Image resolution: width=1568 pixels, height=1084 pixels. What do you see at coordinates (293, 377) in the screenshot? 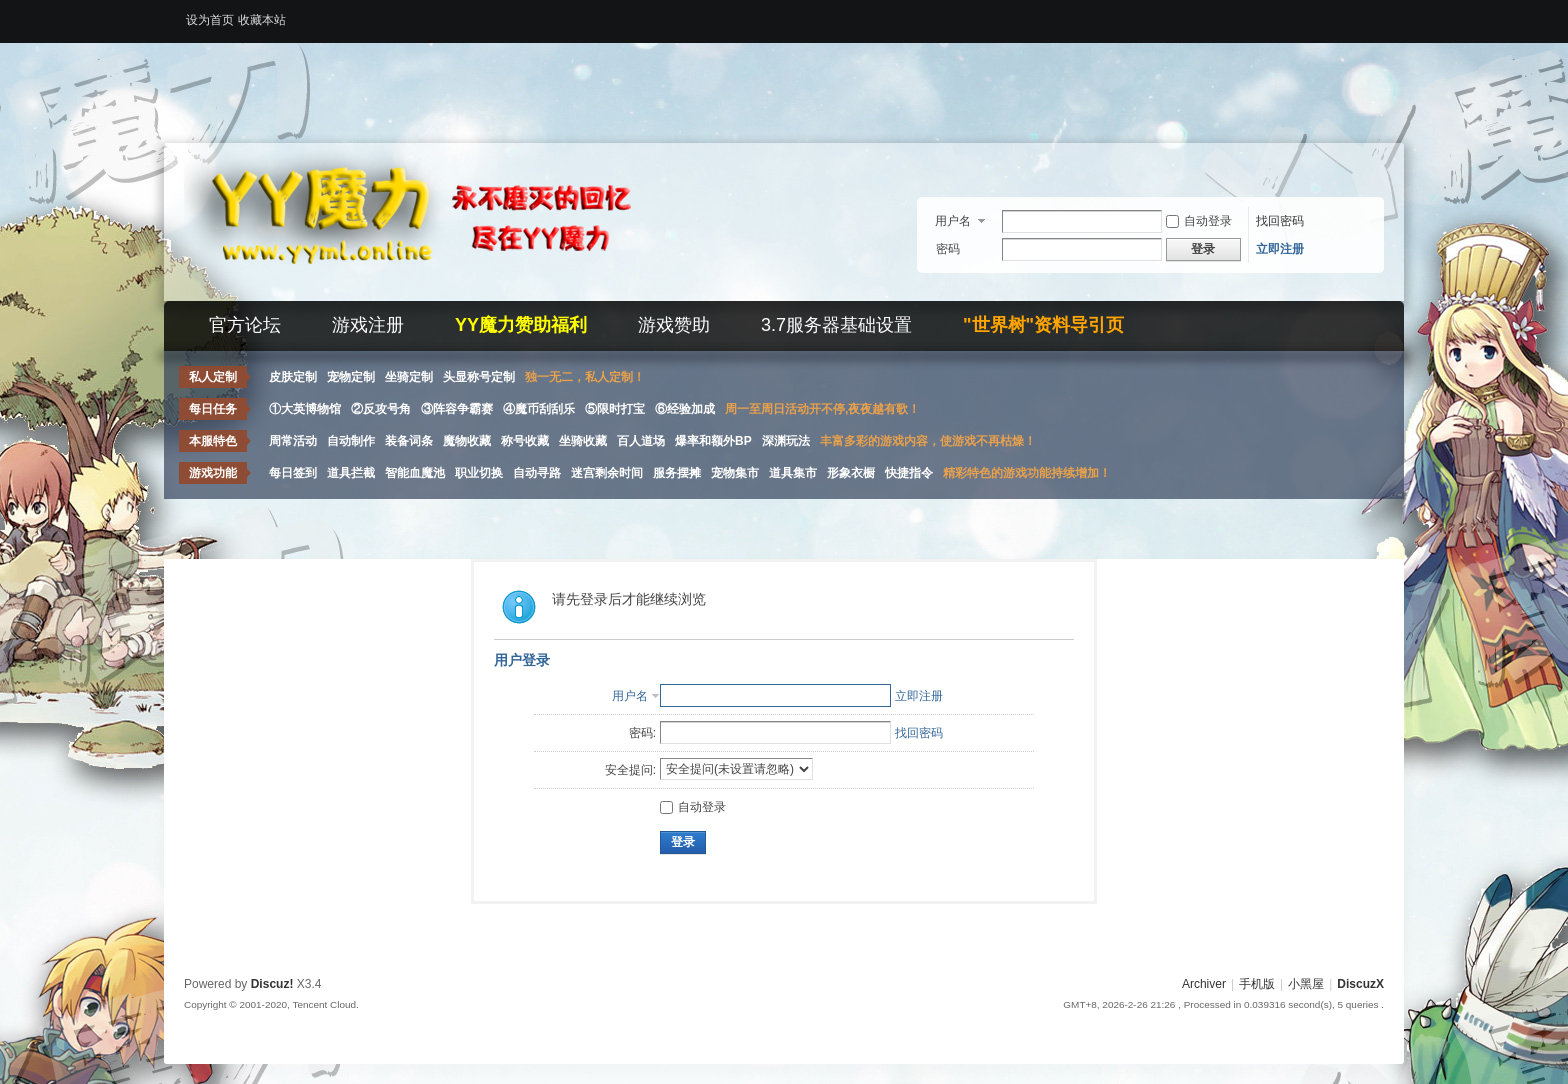
I see `皮肤定制` at bounding box center [293, 377].